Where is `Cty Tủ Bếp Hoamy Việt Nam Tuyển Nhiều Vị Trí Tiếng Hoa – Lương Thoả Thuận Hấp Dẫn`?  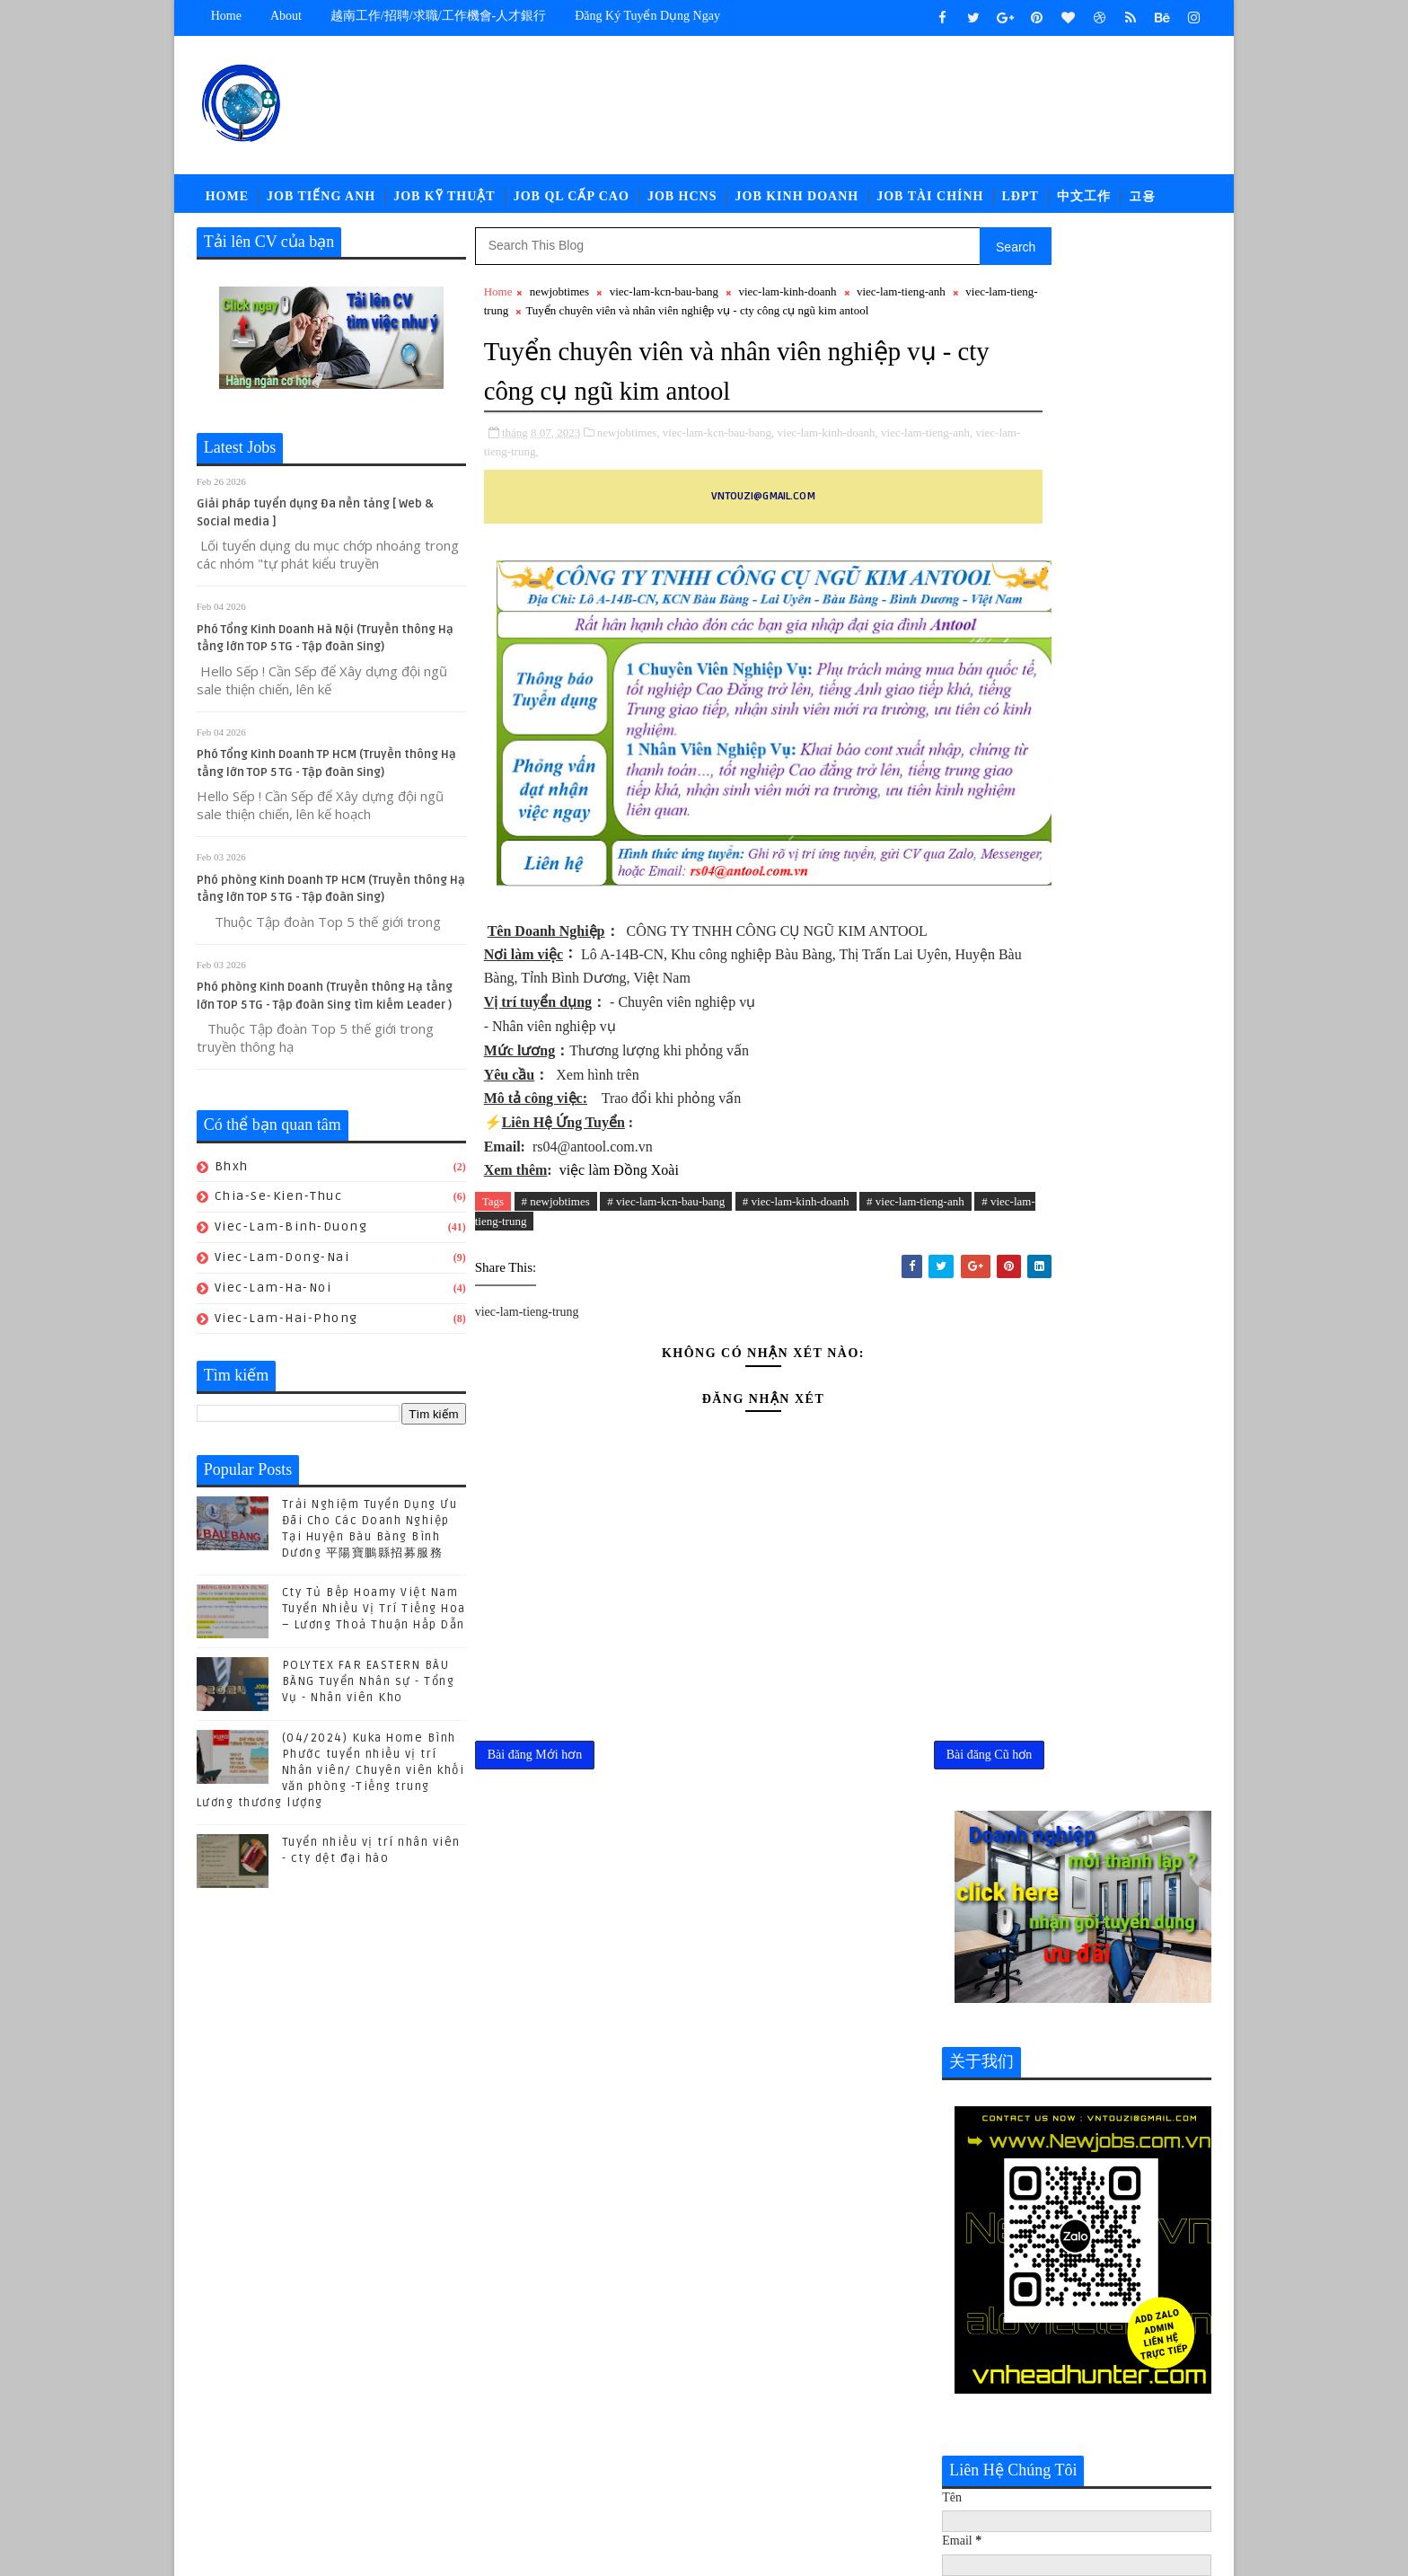 Cty Tủ Bếp Hoamy Việt Nam Tuyển Nhiều Vị Trí Tiếng Hoa – Lương Thoả Thuận Hấp Dẫn is located at coordinates (374, 1617).